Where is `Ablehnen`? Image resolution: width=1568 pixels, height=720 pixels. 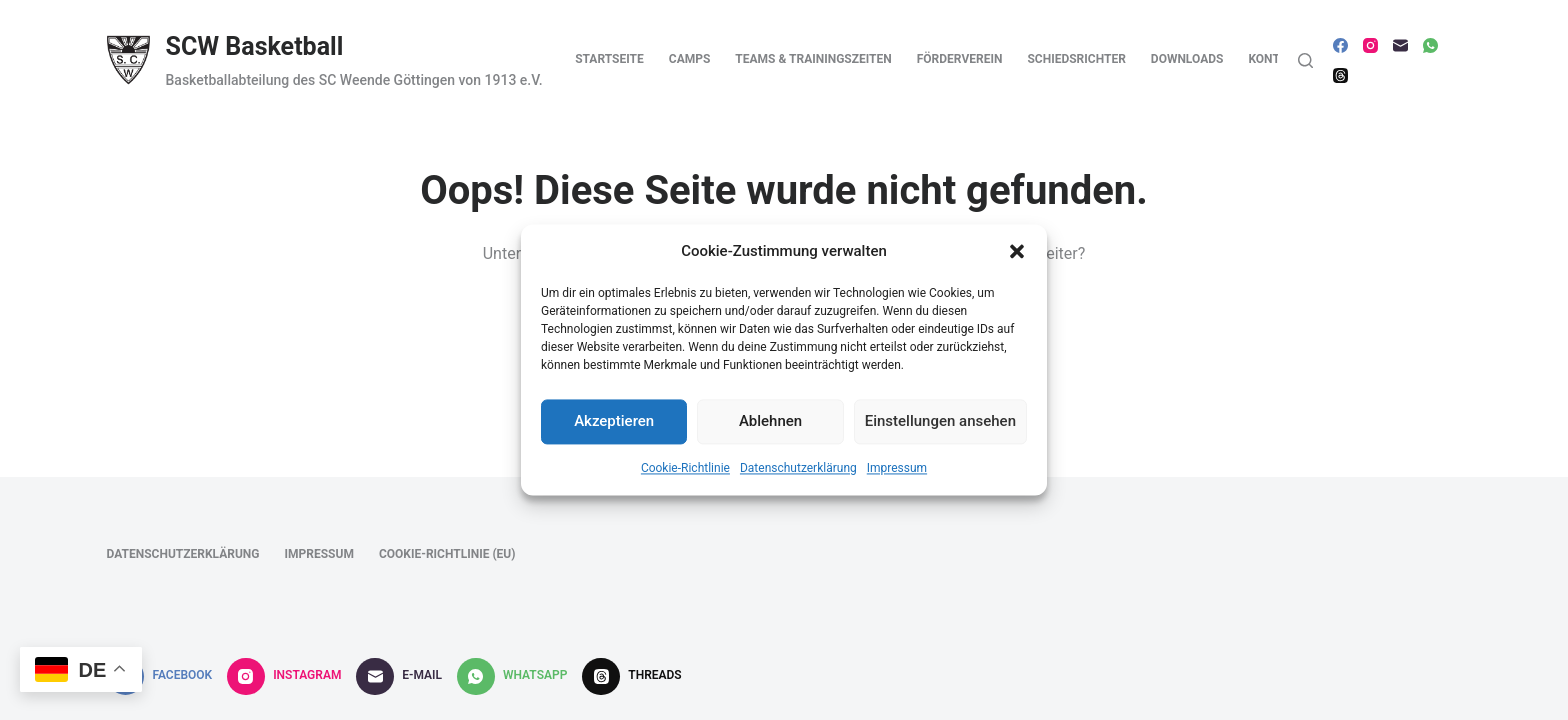
Ablehnen is located at coordinates (770, 428).